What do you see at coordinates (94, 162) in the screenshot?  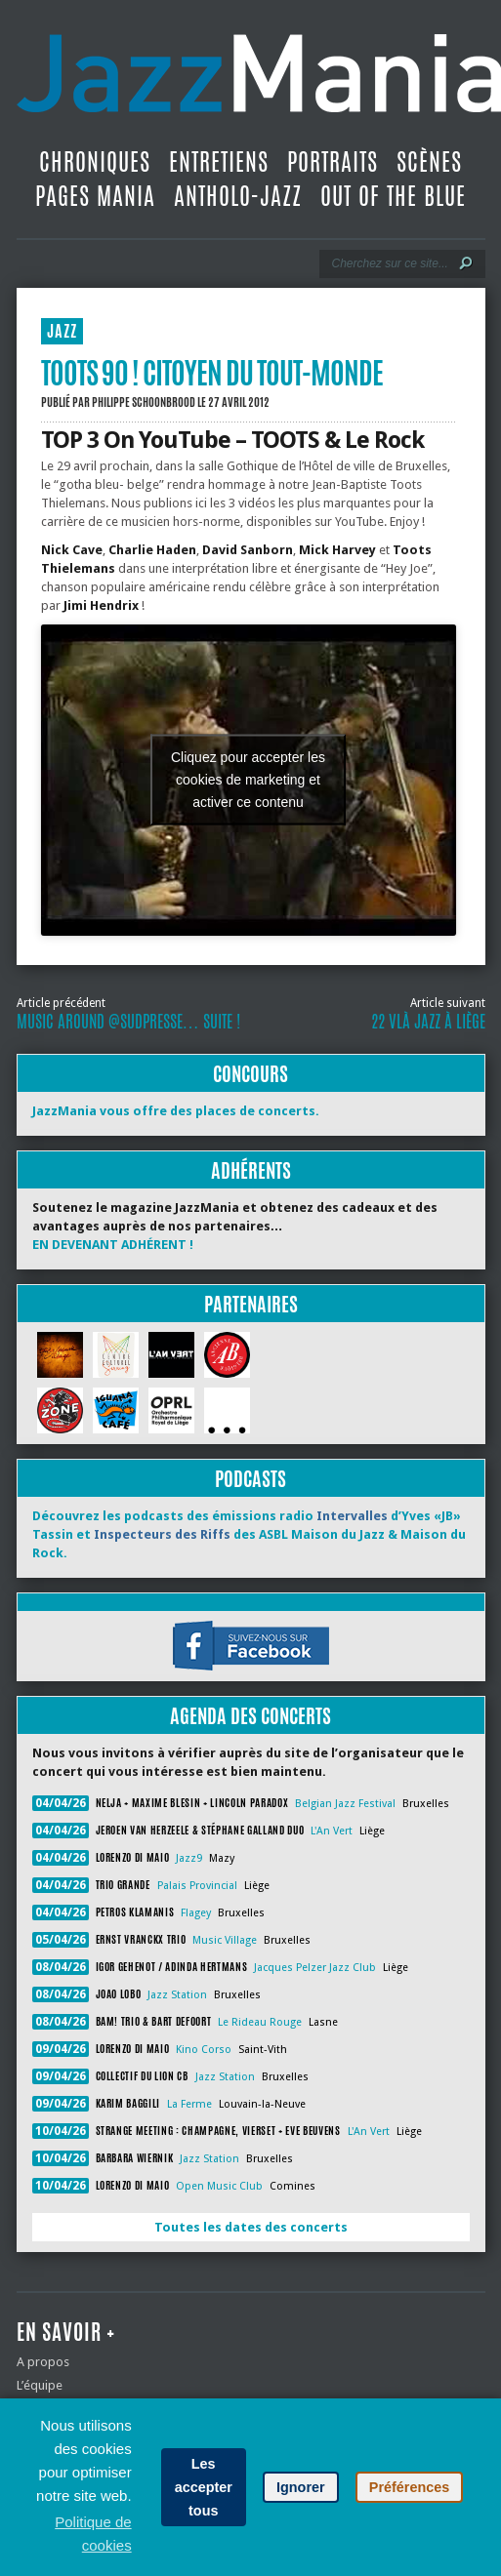 I see `Chroniques` at bounding box center [94, 162].